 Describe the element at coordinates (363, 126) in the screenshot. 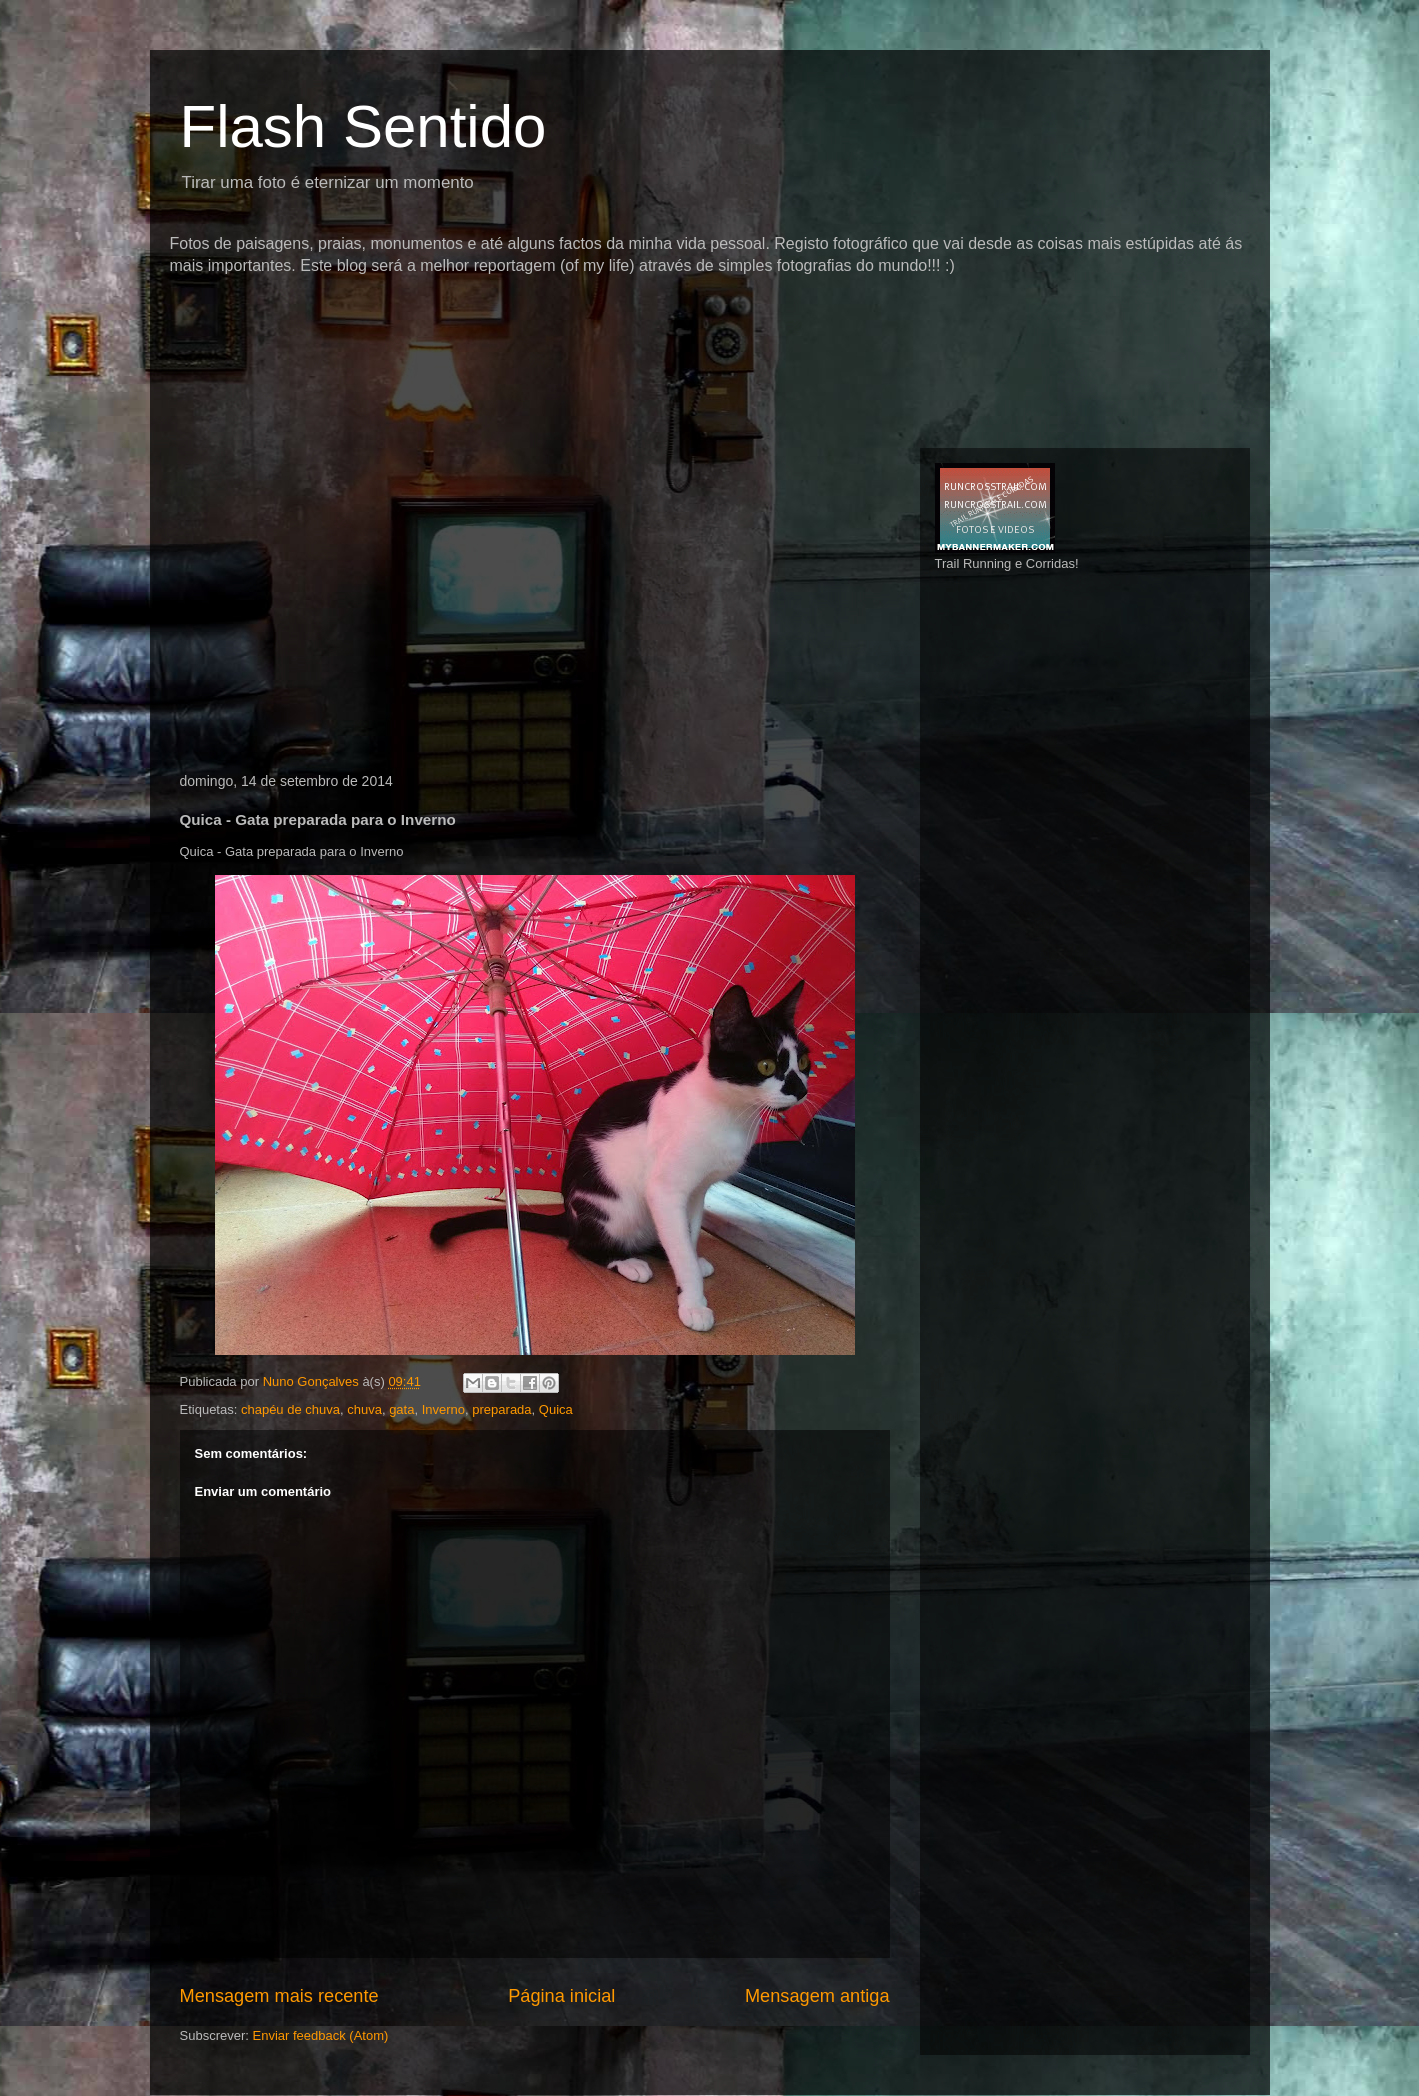

I see `Flash Sentido` at that location.